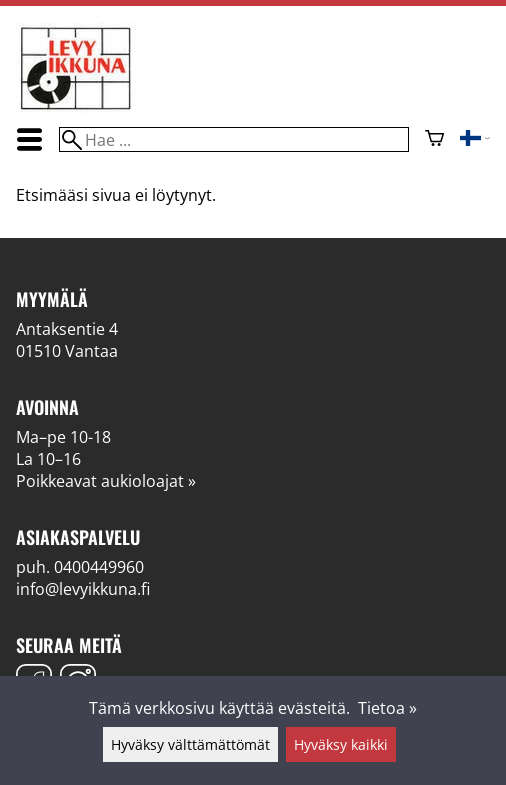 Image resolution: width=506 pixels, height=785 pixels. What do you see at coordinates (387, 708) in the screenshot?
I see `Tietoa »` at bounding box center [387, 708].